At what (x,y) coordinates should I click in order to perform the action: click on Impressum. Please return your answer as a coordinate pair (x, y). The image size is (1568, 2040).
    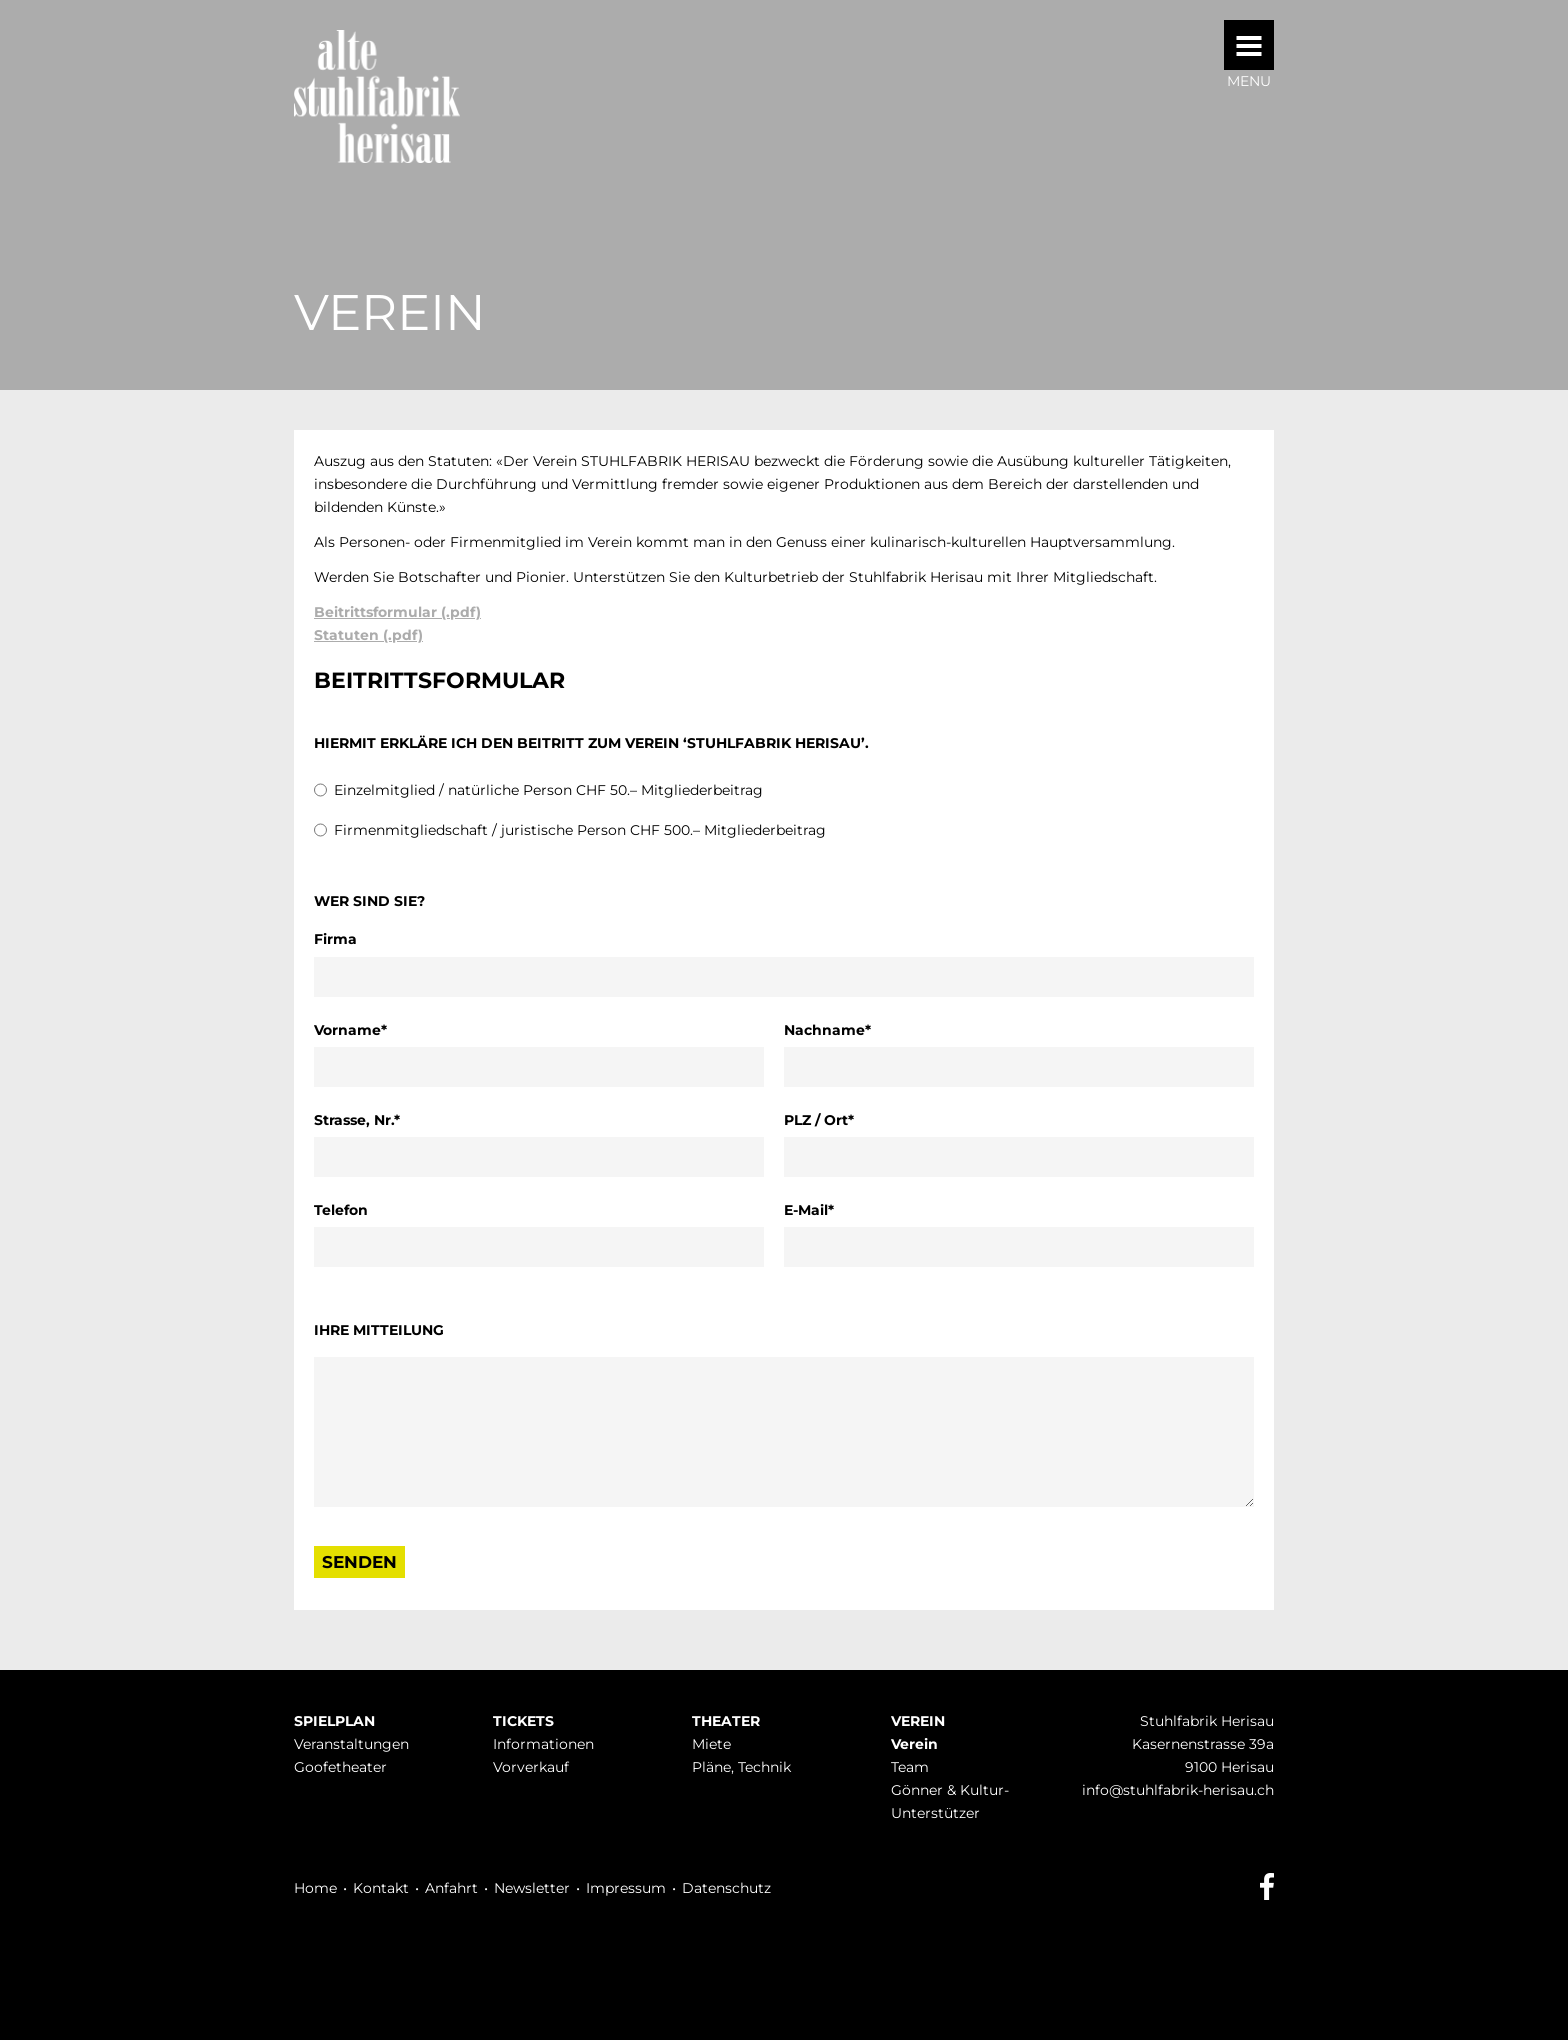
    Looking at the image, I should click on (626, 1888).